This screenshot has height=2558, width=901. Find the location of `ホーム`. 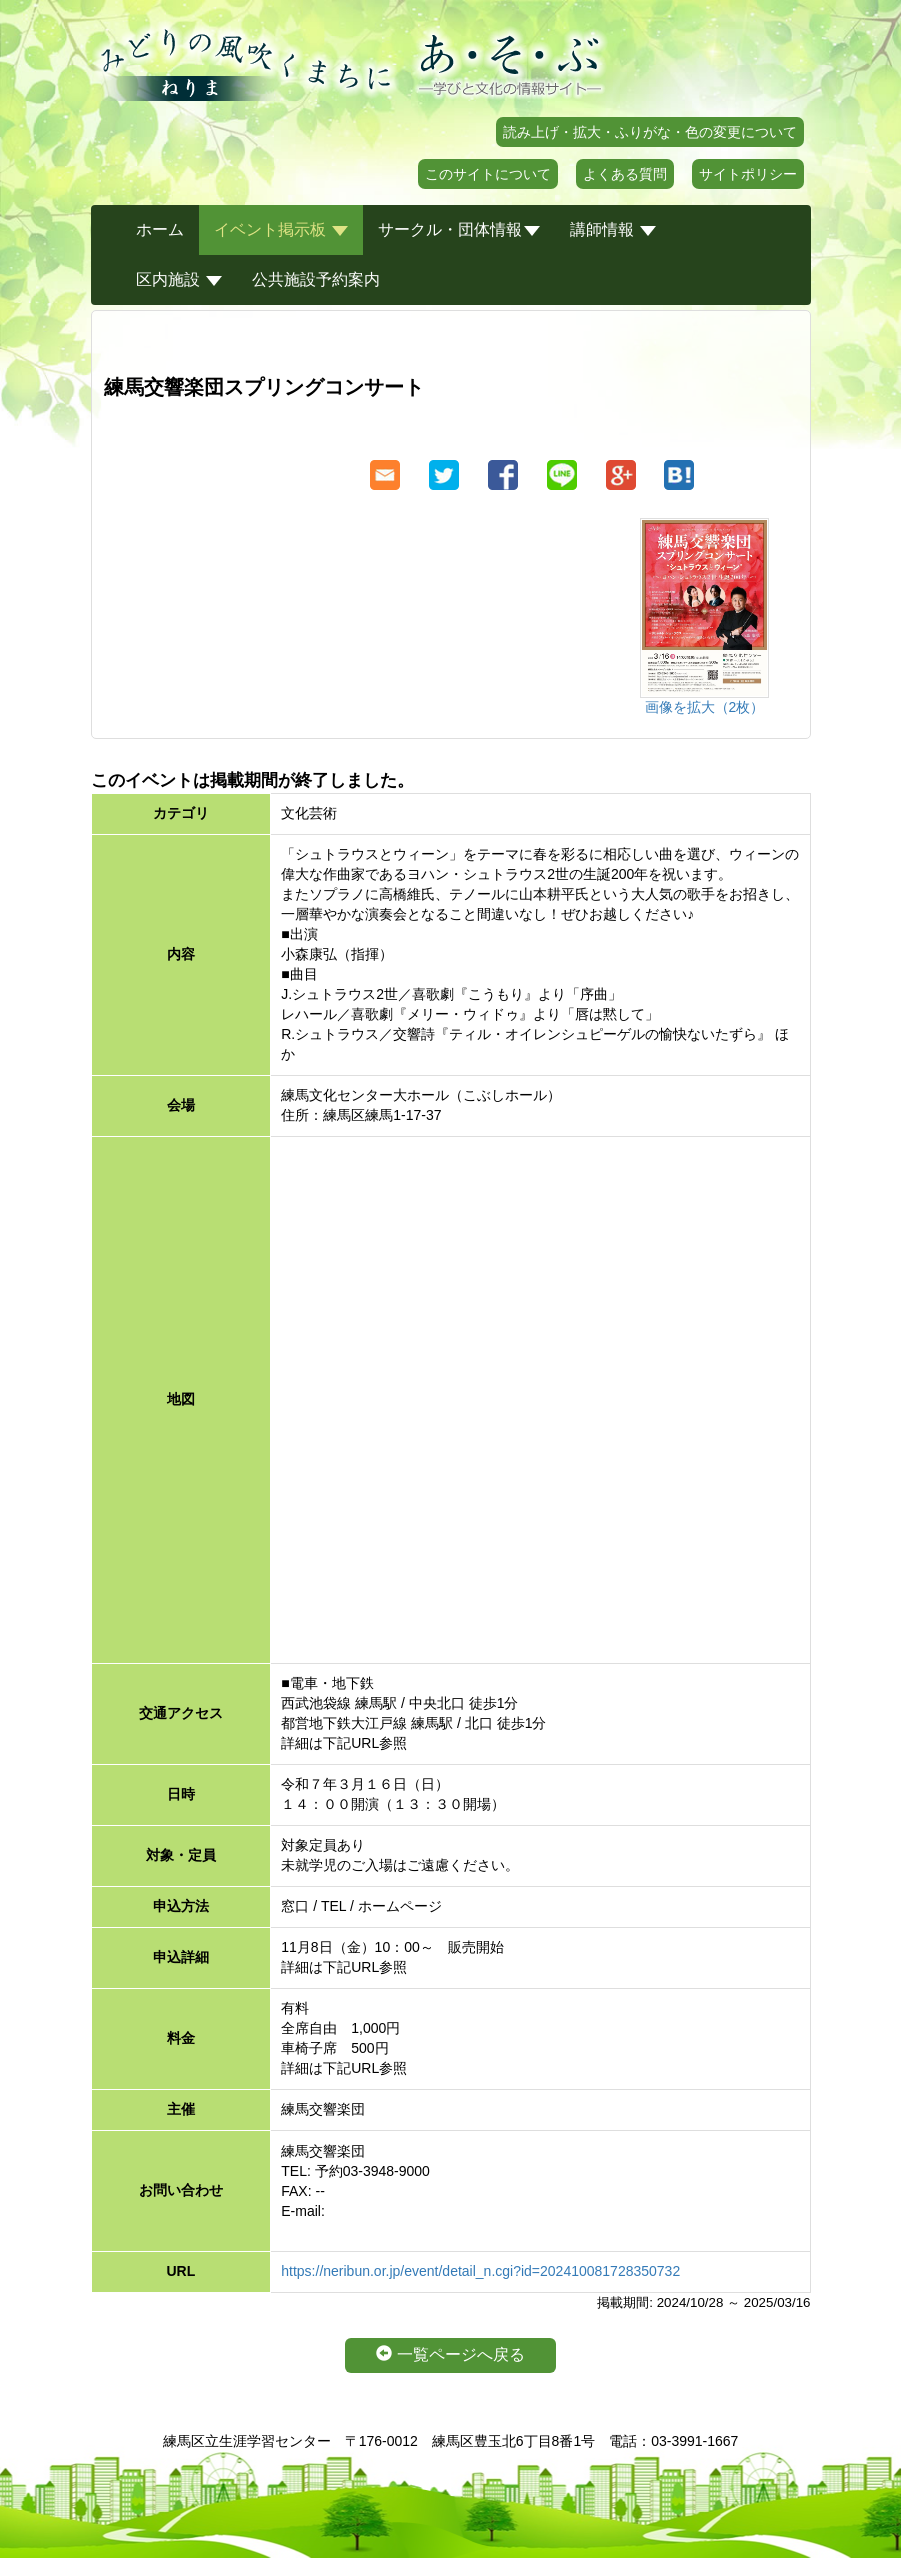

ホーム is located at coordinates (160, 229).